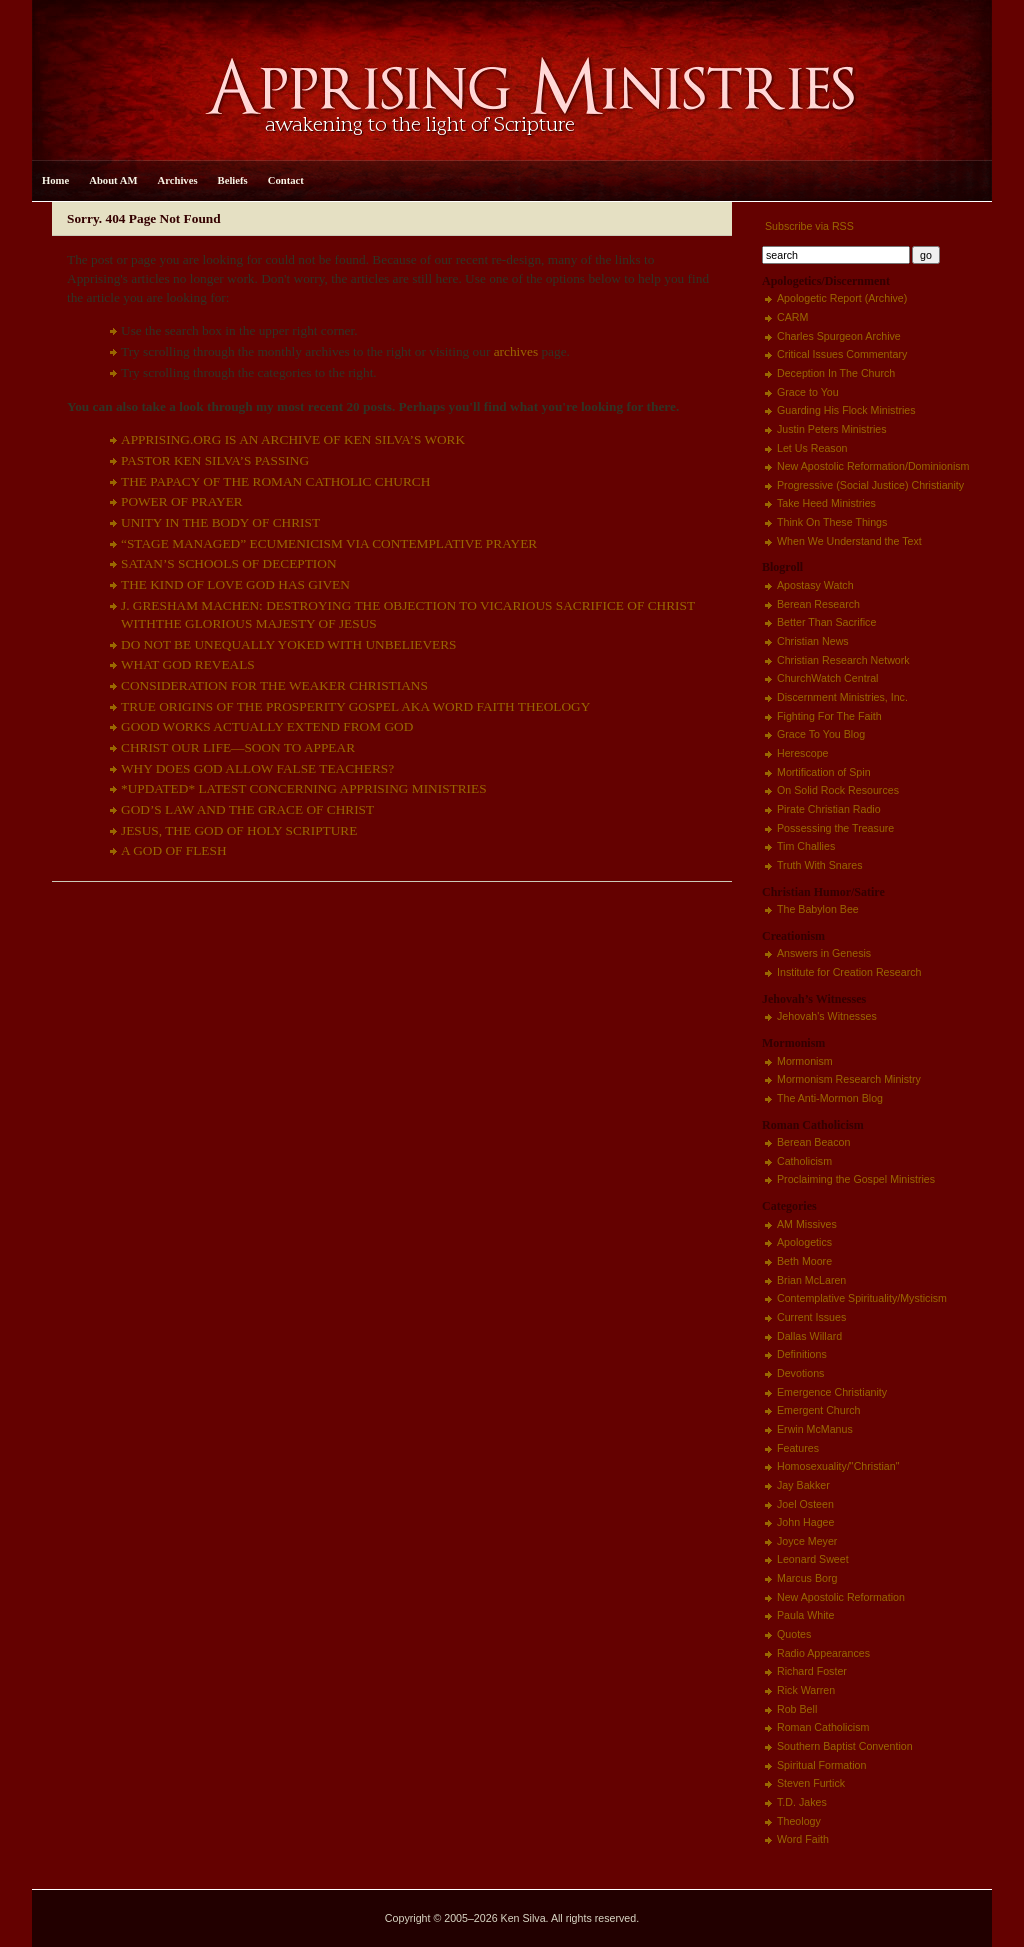 The image size is (1024, 1947). I want to click on Quotes, so click(794, 1634).